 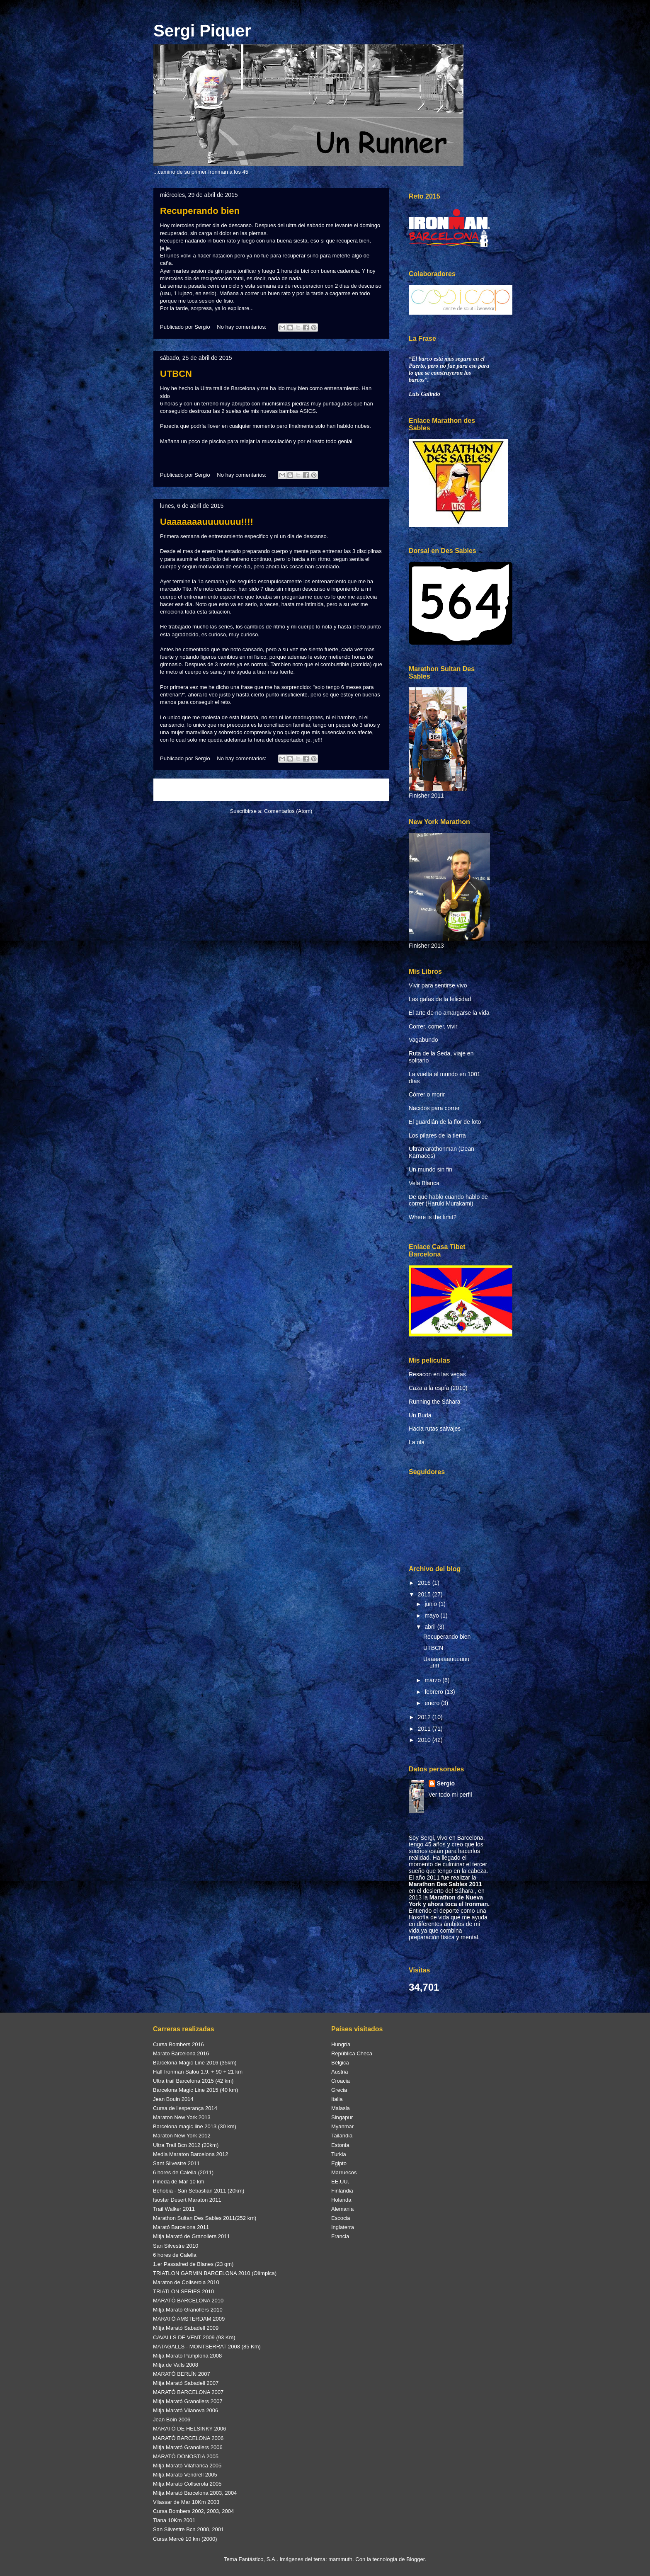 I want to click on abril, so click(x=430, y=1626).